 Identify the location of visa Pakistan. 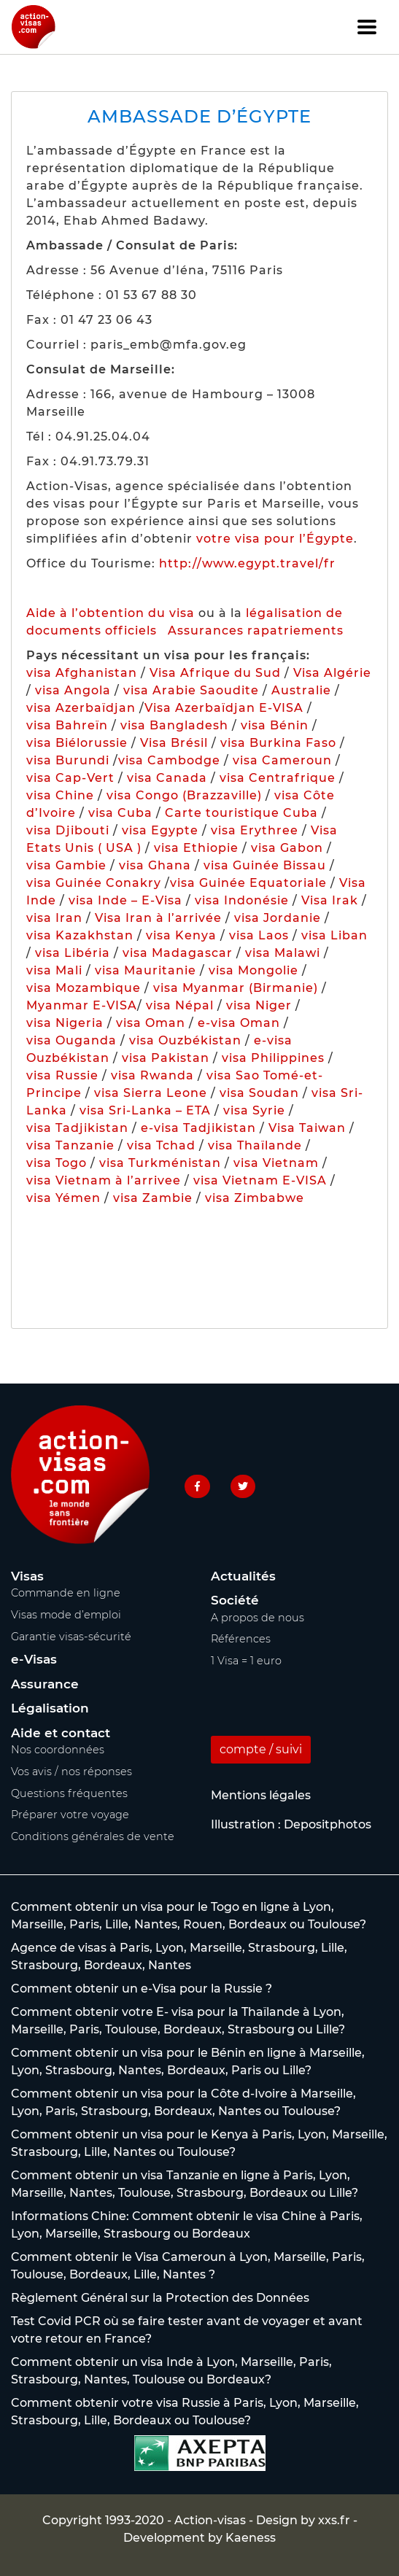
(165, 1058).